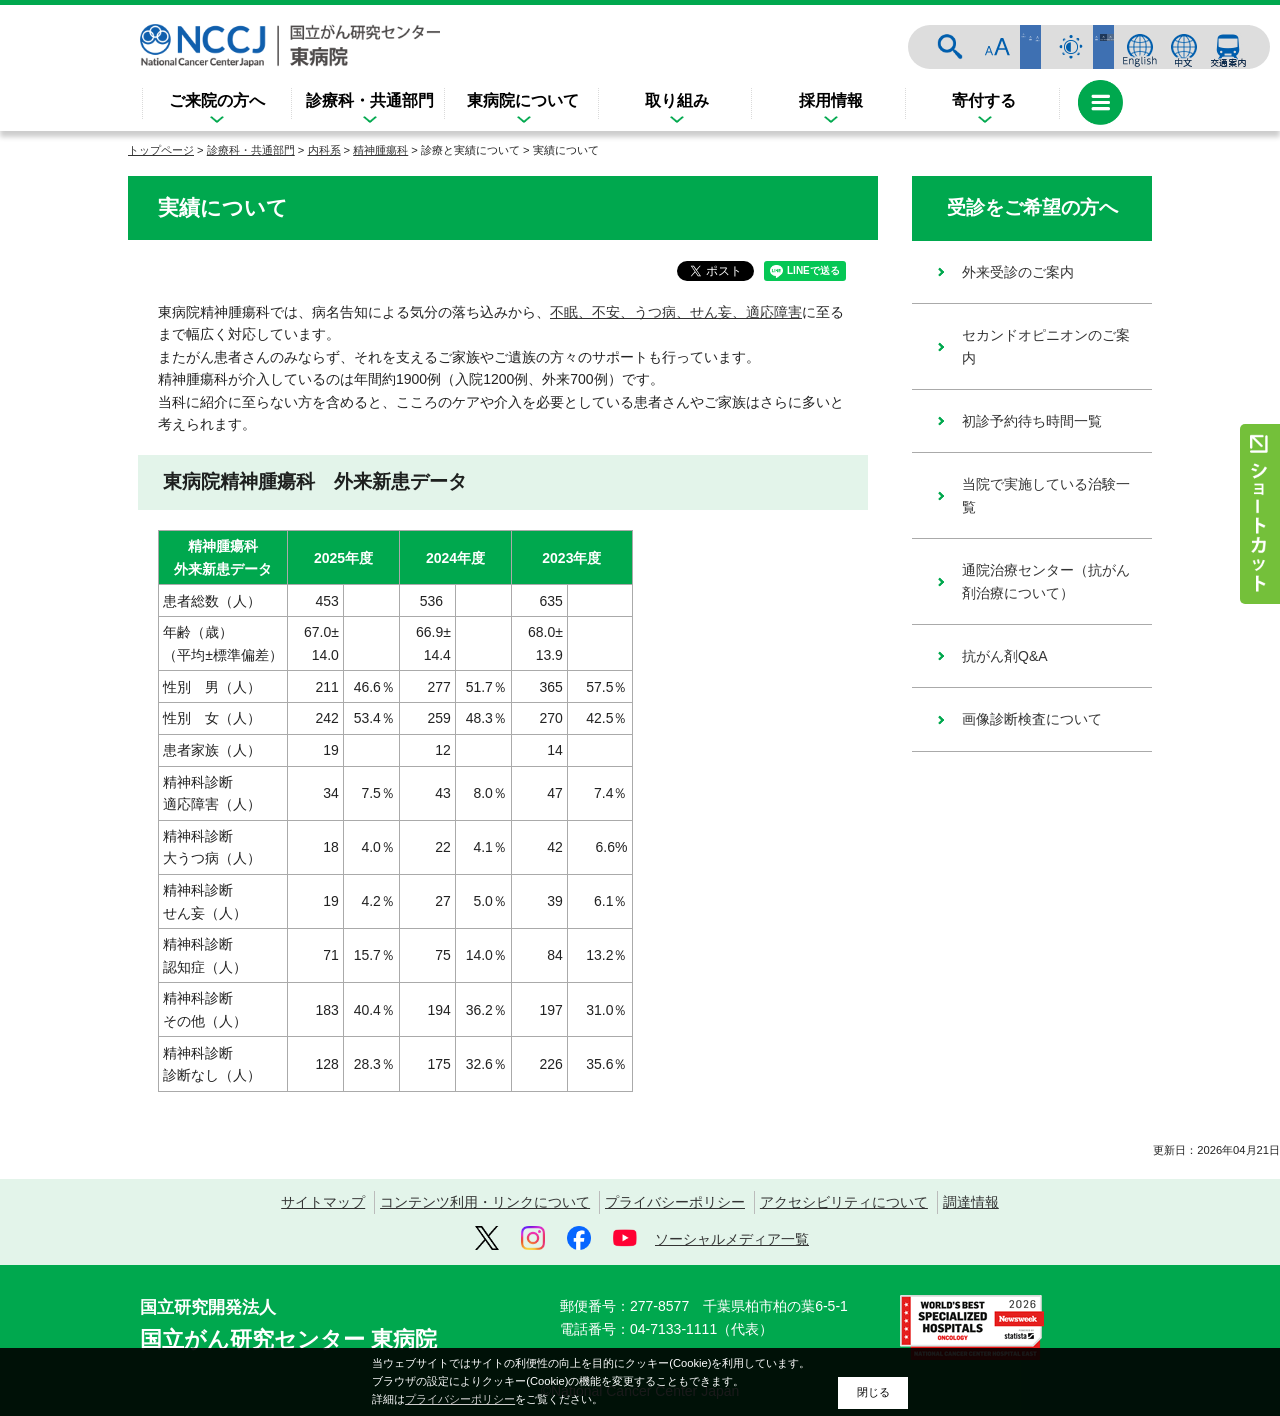  Describe the element at coordinates (992, 47) in the screenshot. I see `サイト内検索` at that location.